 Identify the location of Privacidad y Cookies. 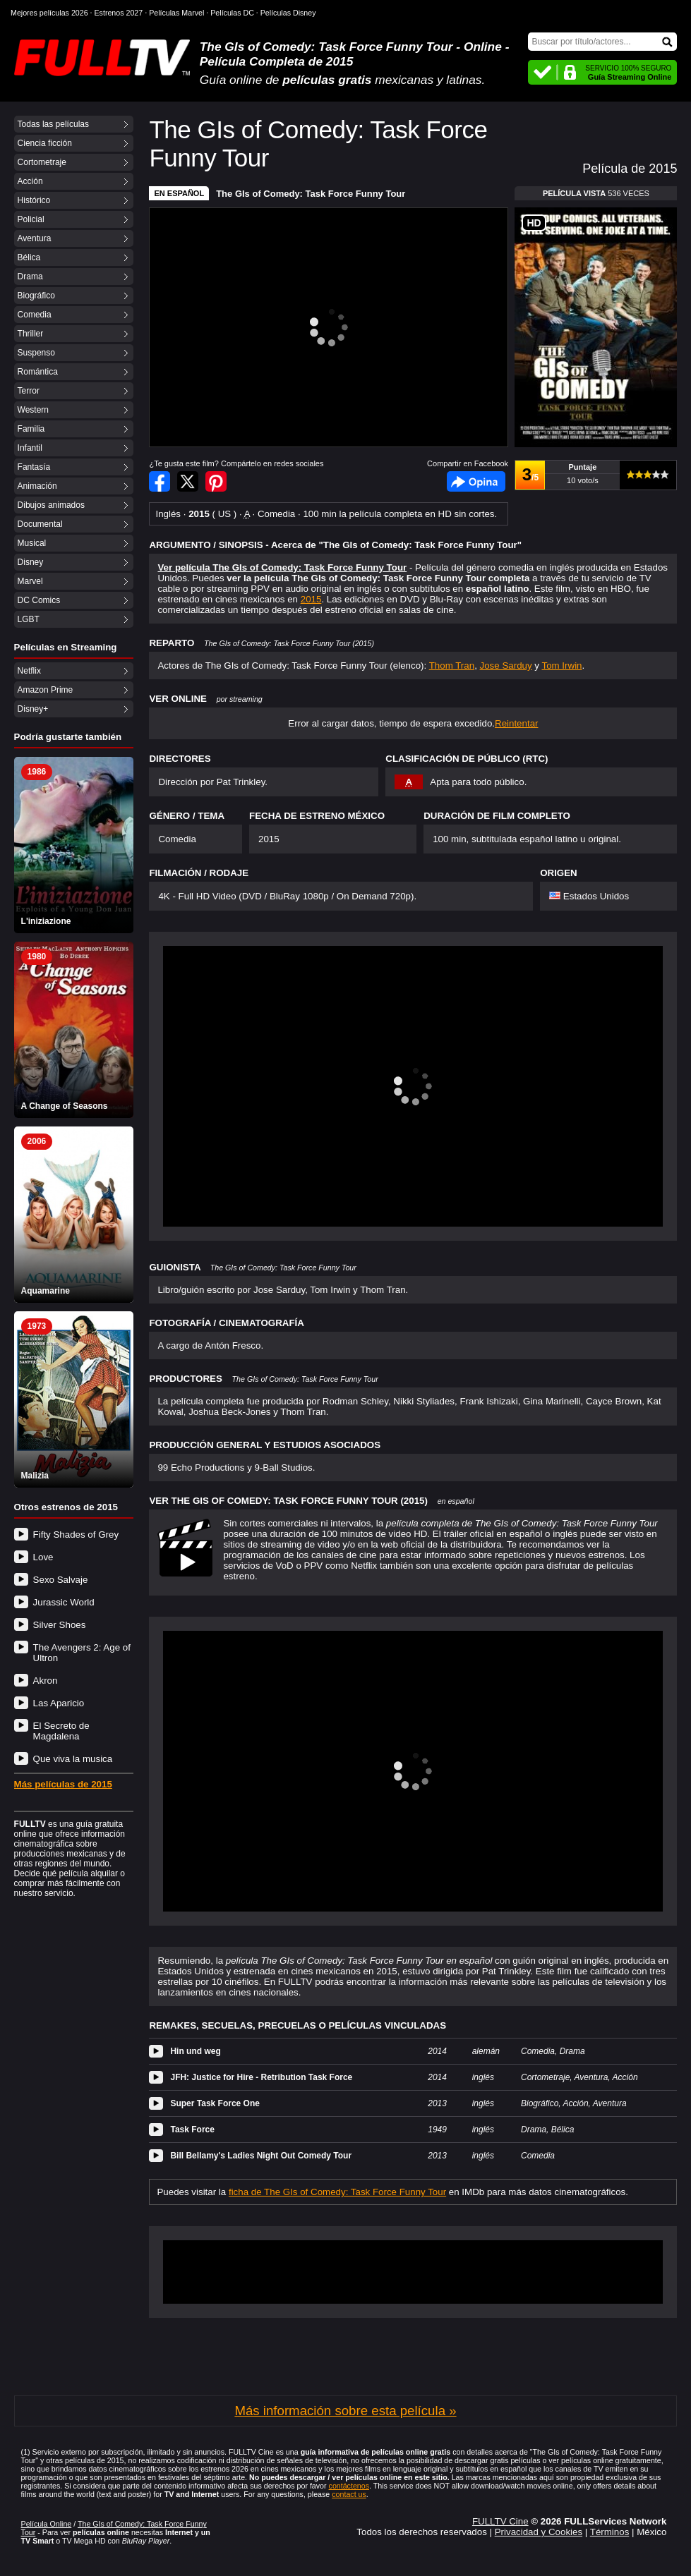
(538, 2532).